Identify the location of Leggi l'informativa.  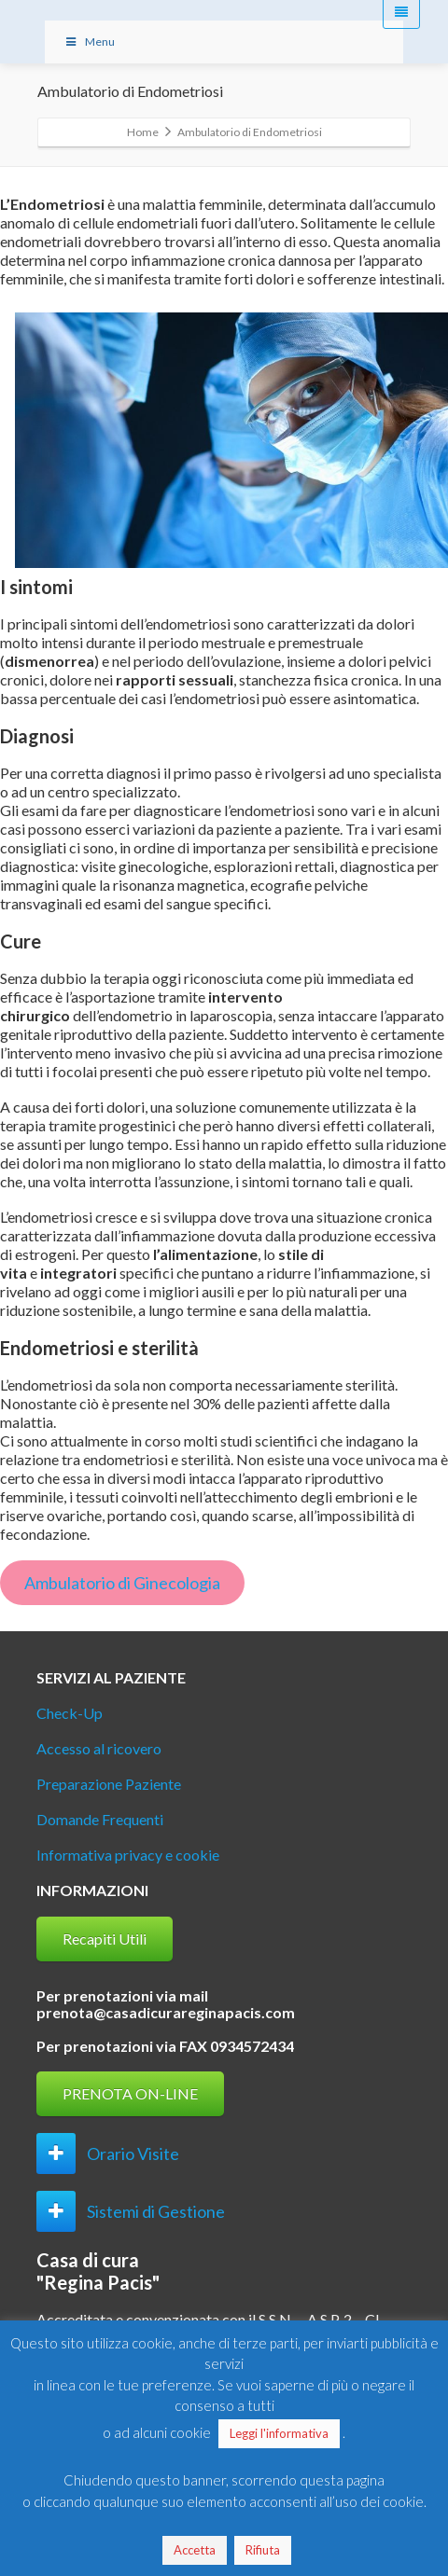
(279, 2433).